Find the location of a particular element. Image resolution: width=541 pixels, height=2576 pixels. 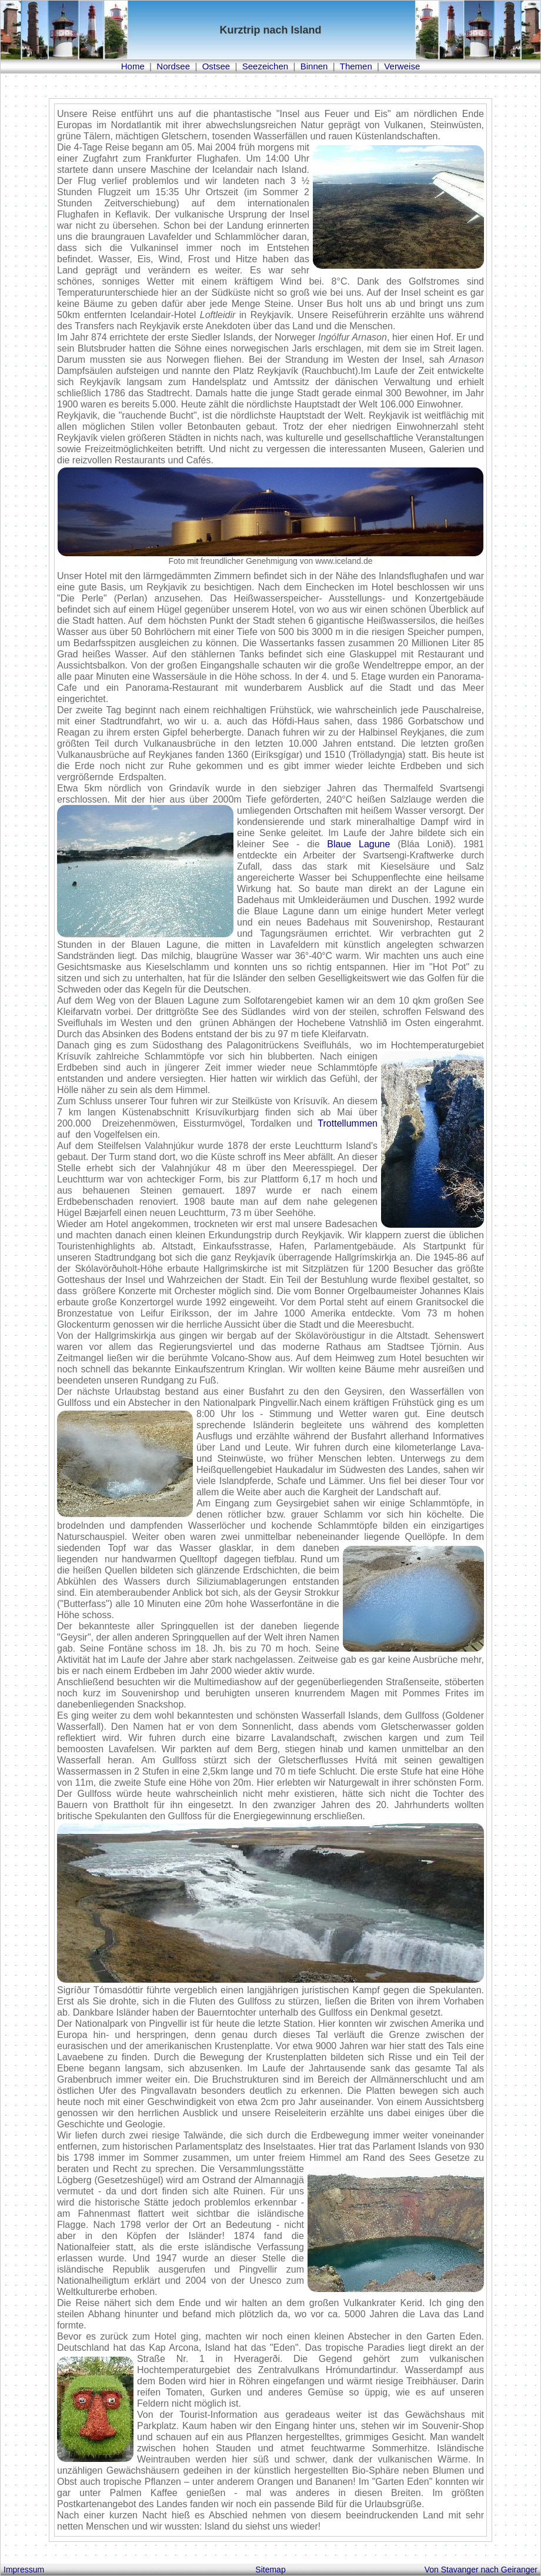

Binnen is located at coordinates (314, 66).